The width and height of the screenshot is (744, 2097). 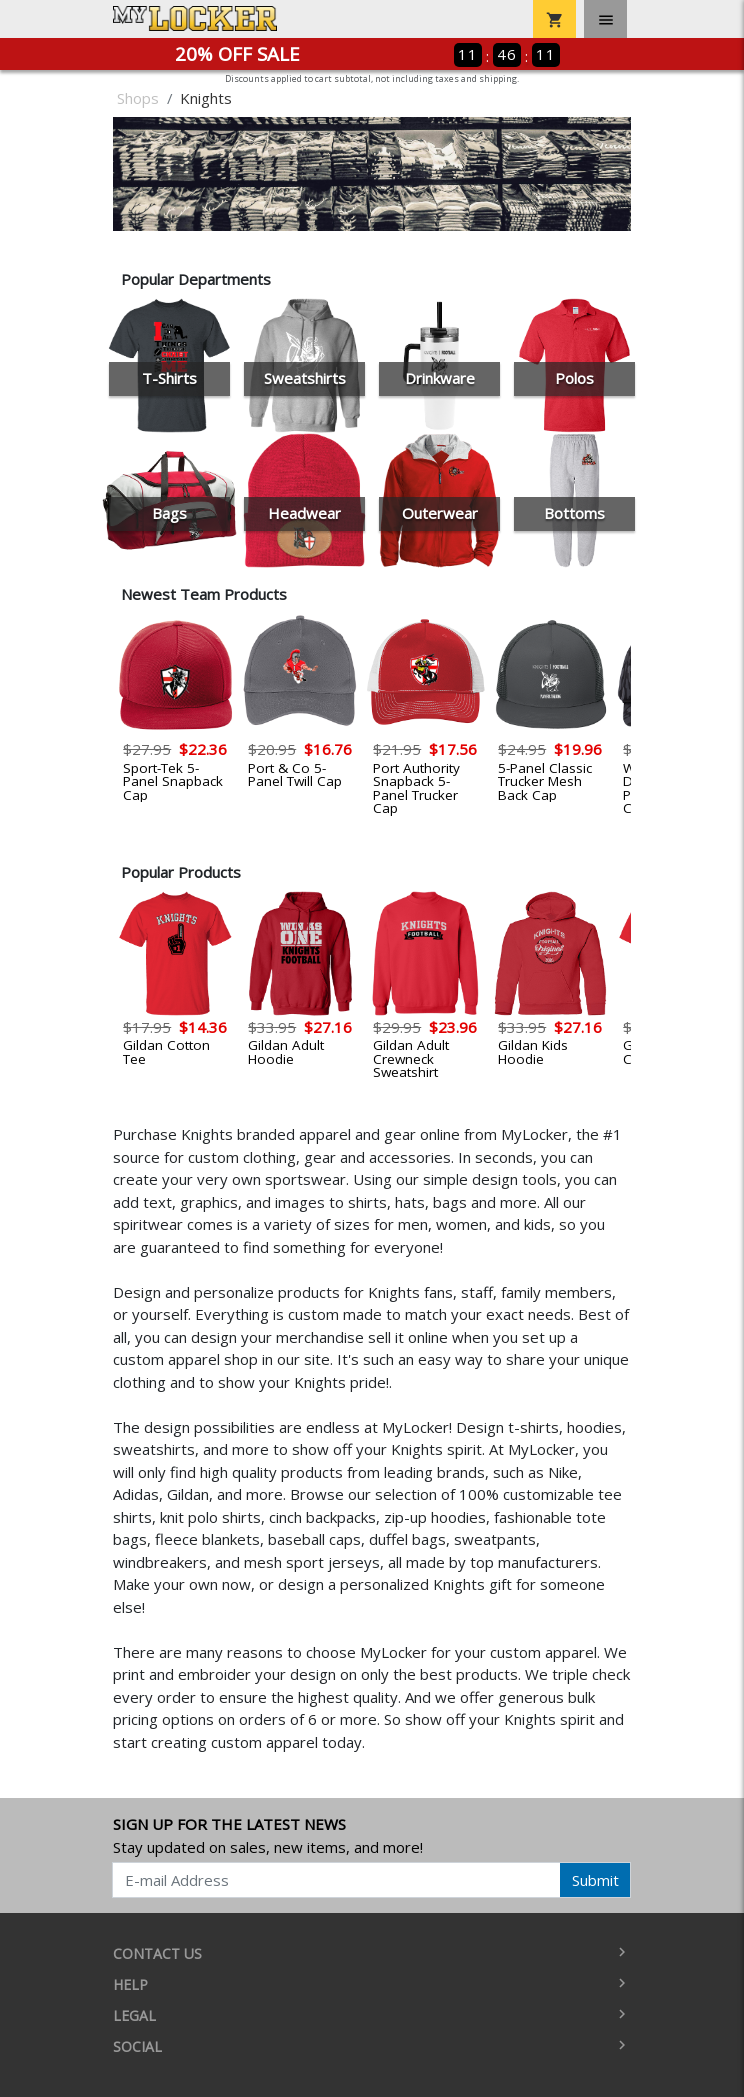 What do you see at coordinates (595, 1880) in the screenshot?
I see `Submit` at bounding box center [595, 1880].